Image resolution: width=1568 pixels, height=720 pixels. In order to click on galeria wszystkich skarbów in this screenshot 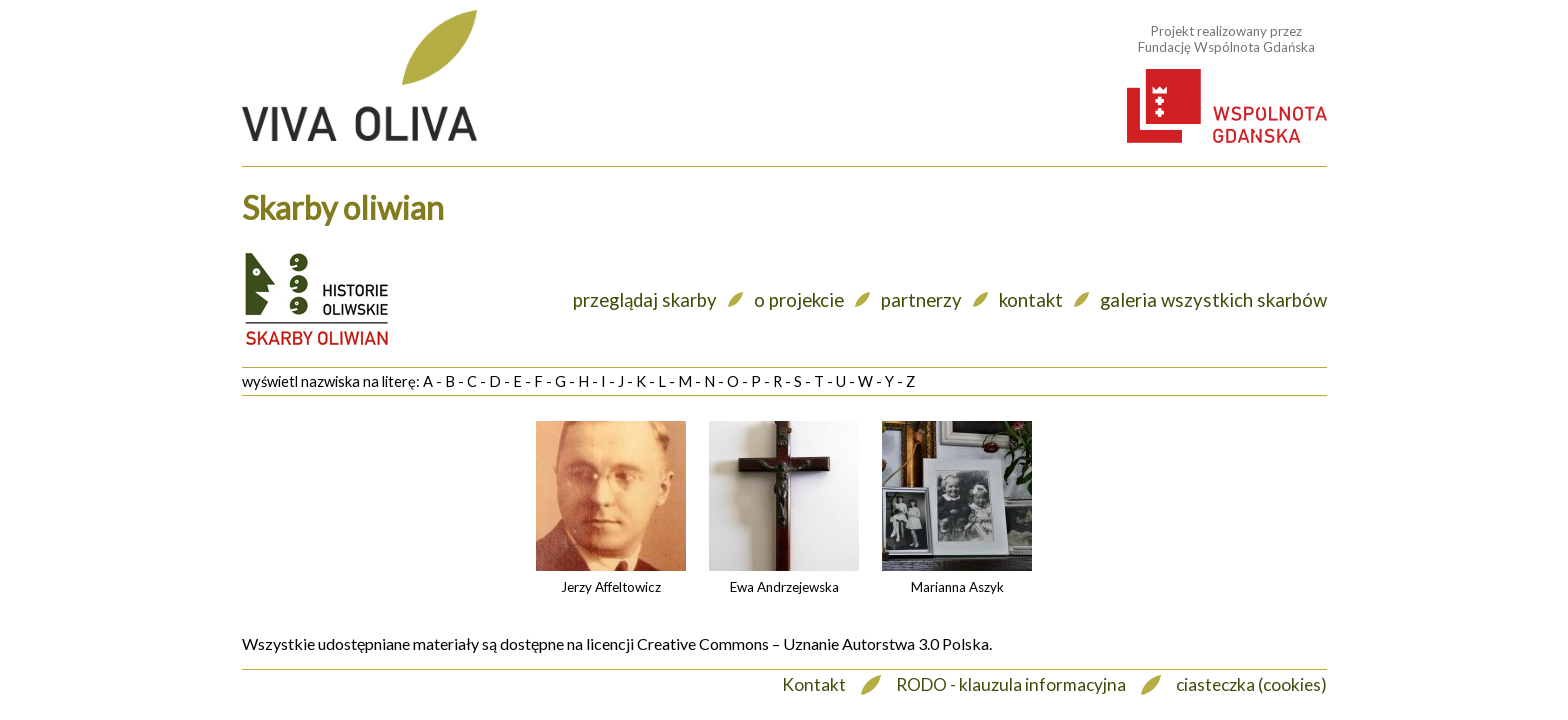, I will do `click(1213, 300)`.